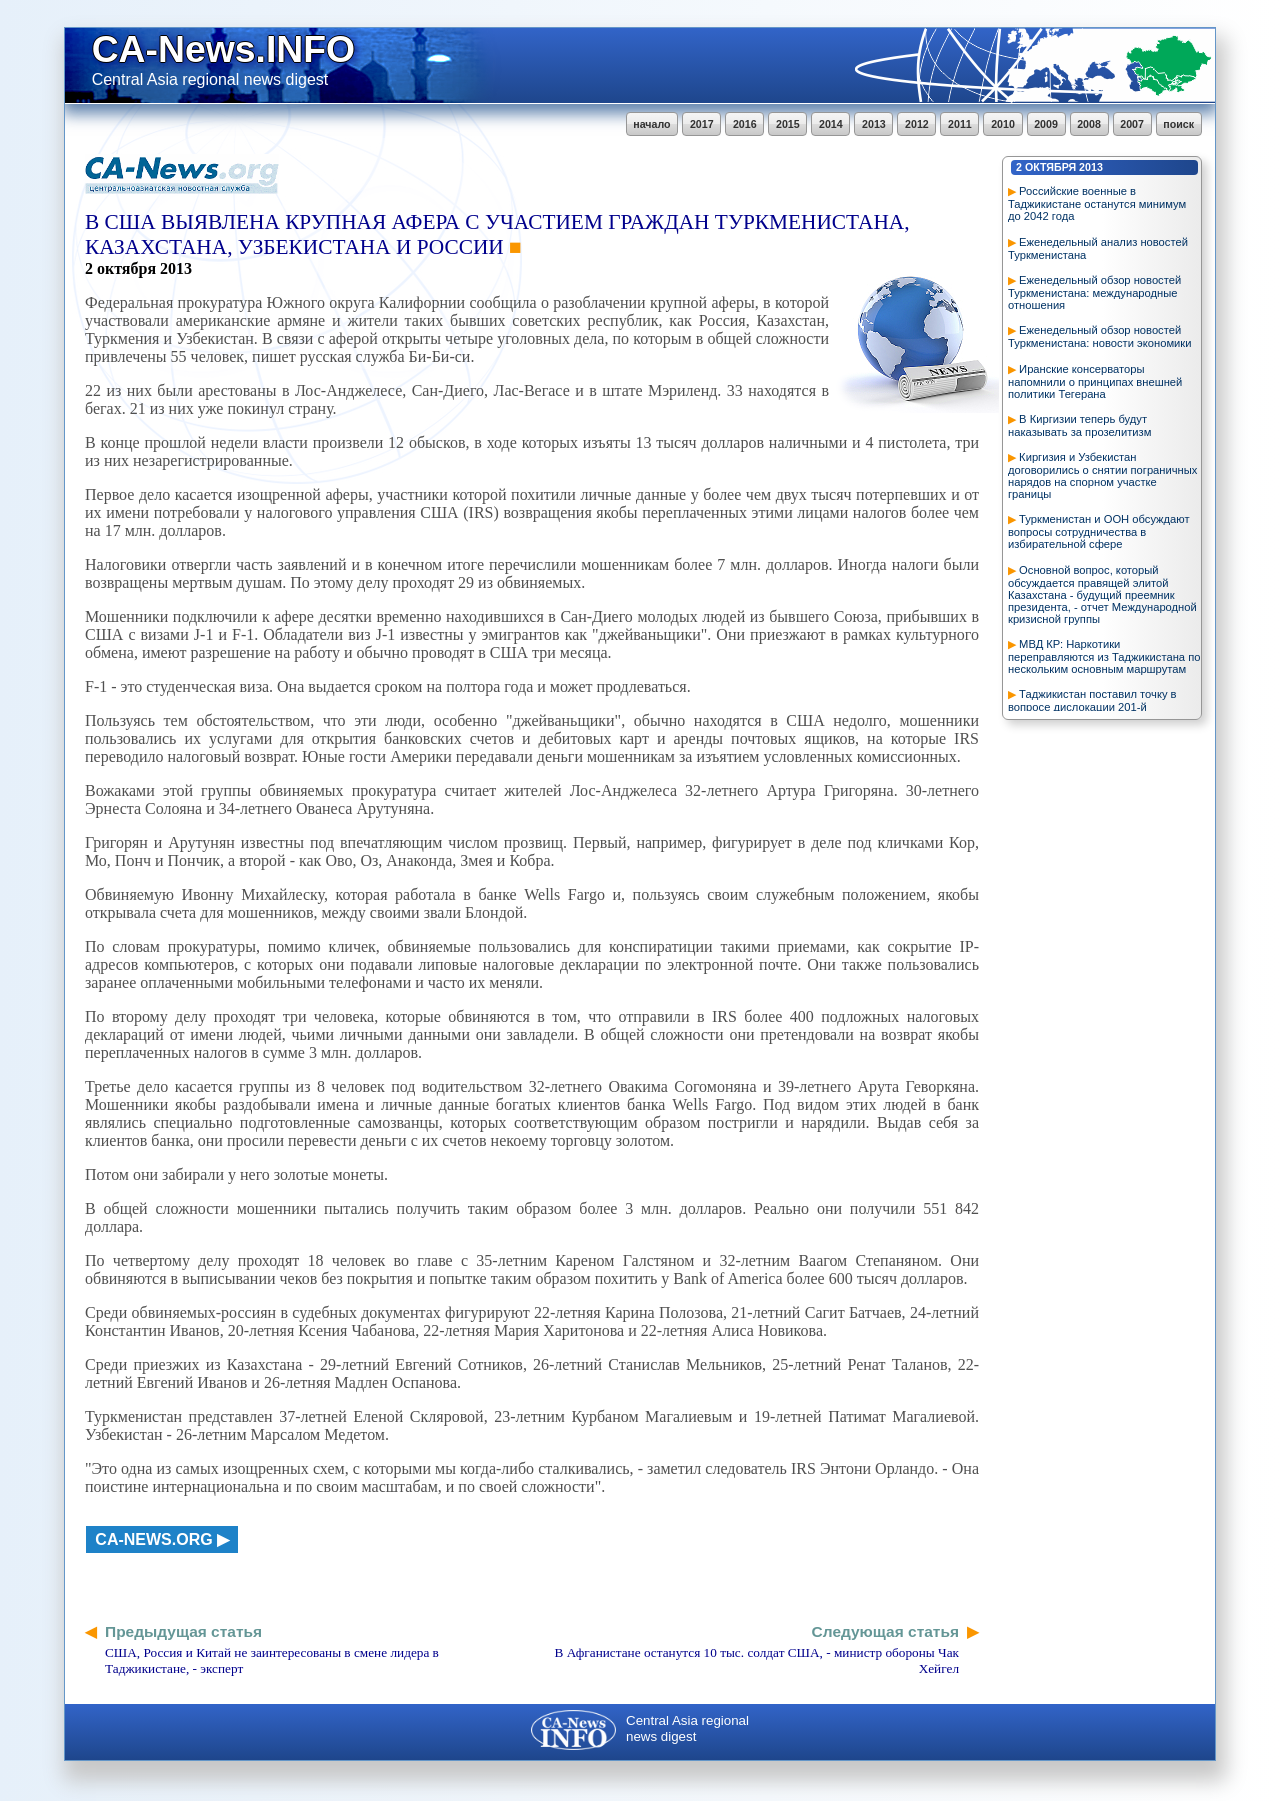 The height and width of the screenshot is (1801, 1280). What do you see at coordinates (831, 124) in the screenshot?
I see `2014` at bounding box center [831, 124].